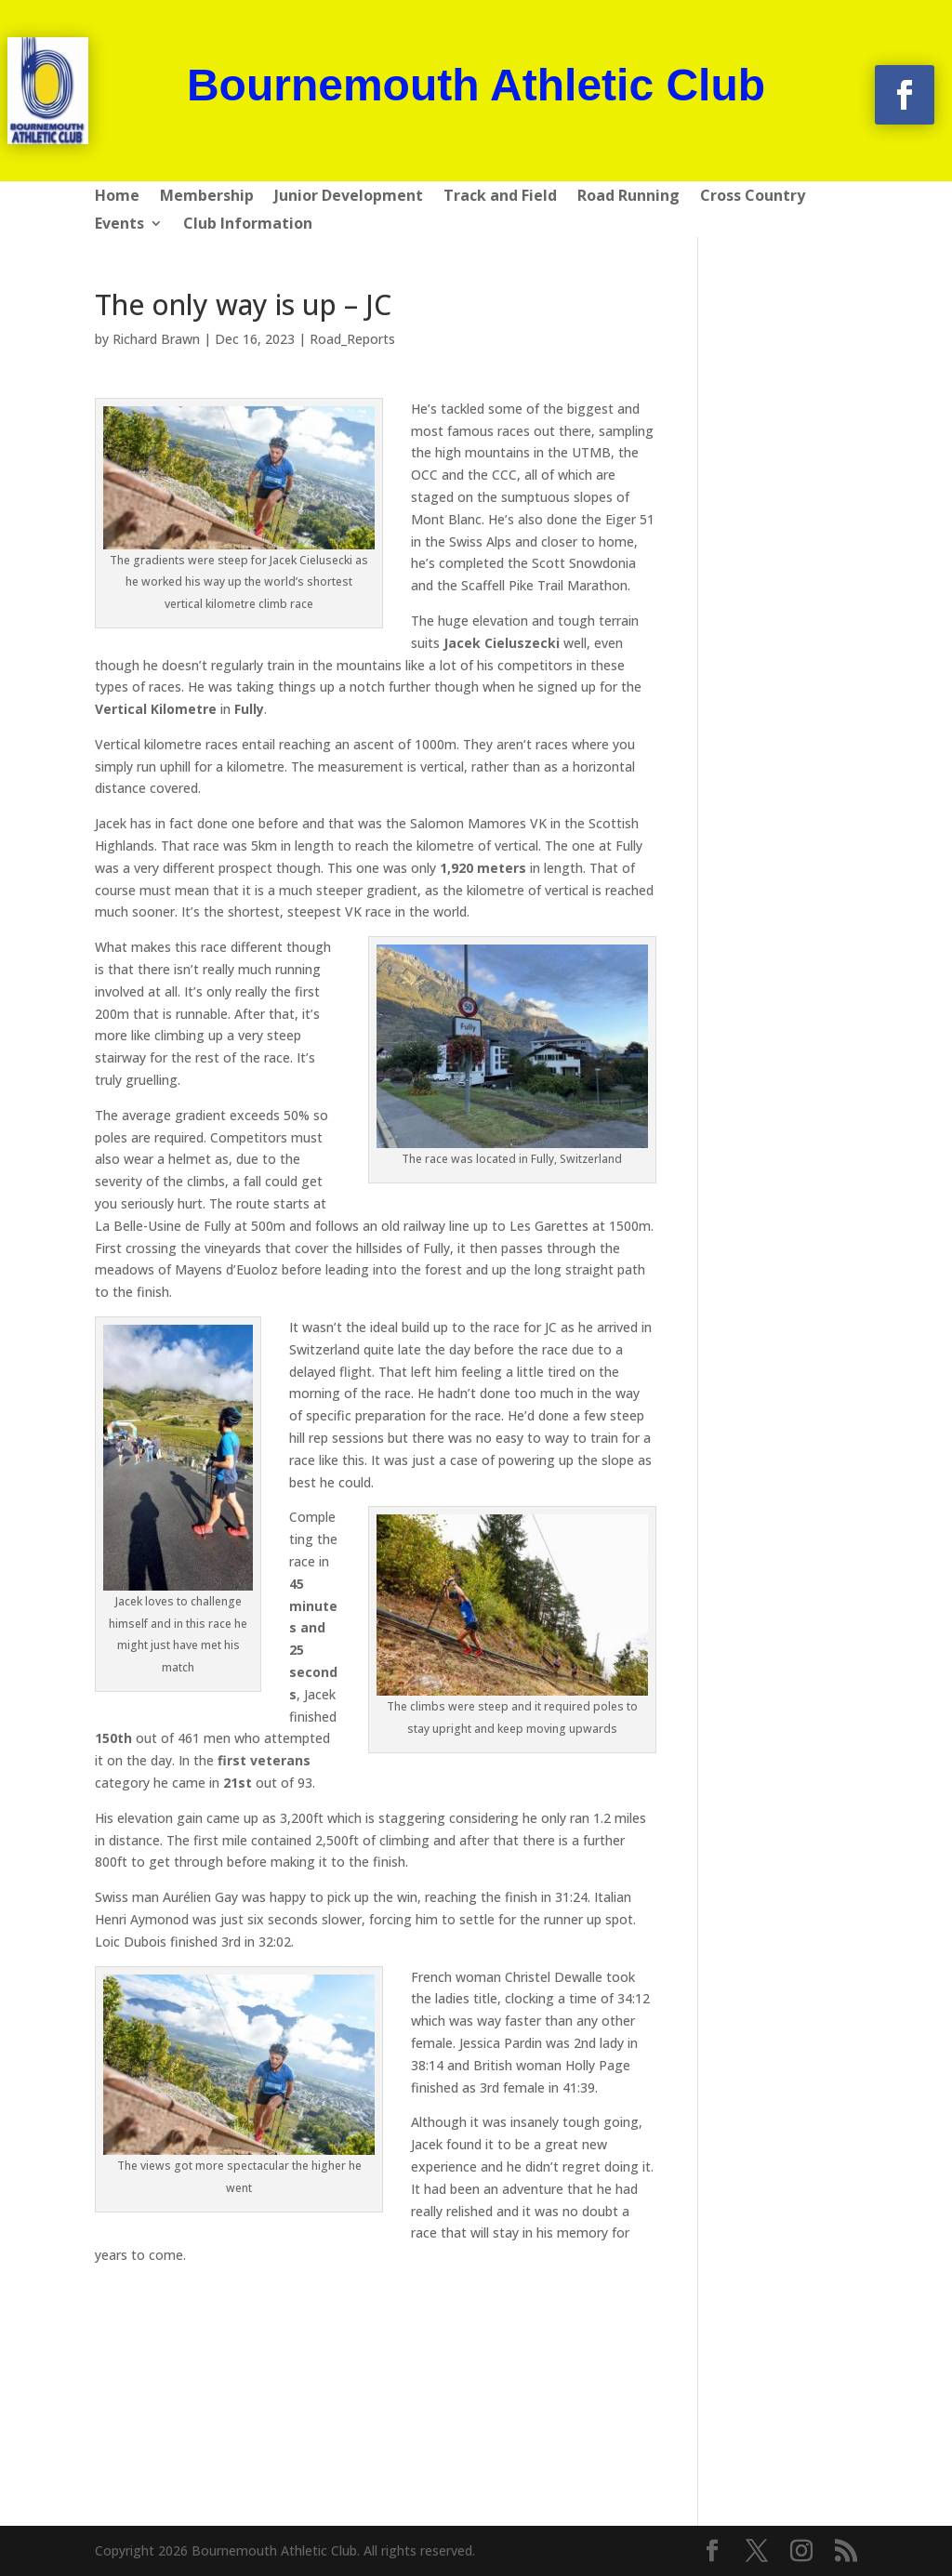  What do you see at coordinates (207, 197) in the screenshot?
I see `Membership` at bounding box center [207, 197].